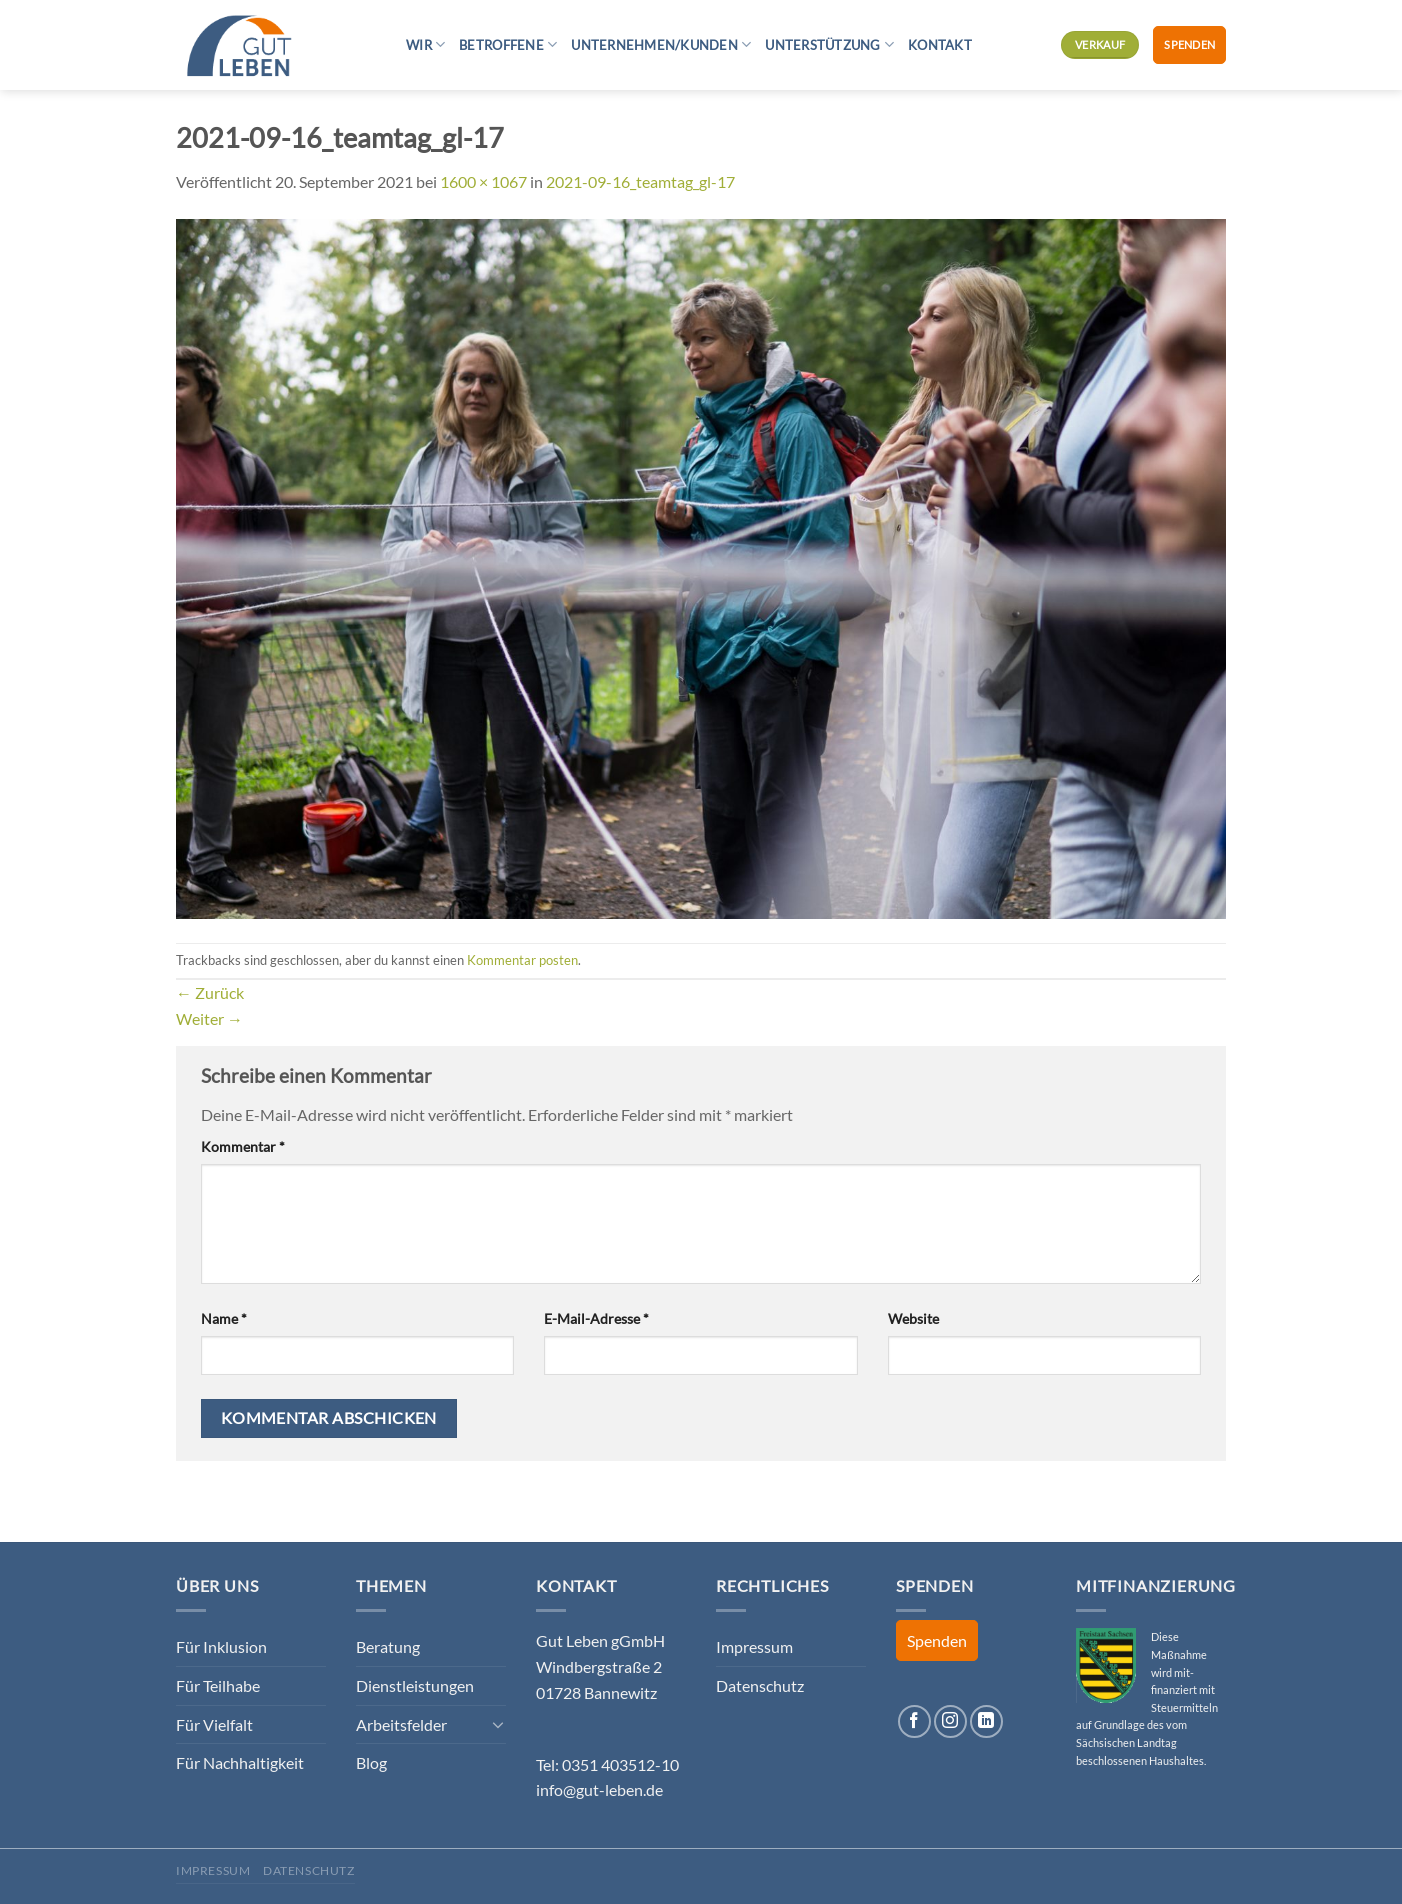 The height and width of the screenshot is (1904, 1402). What do you see at coordinates (243, 1146) in the screenshot?
I see `Kommentar` at bounding box center [243, 1146].